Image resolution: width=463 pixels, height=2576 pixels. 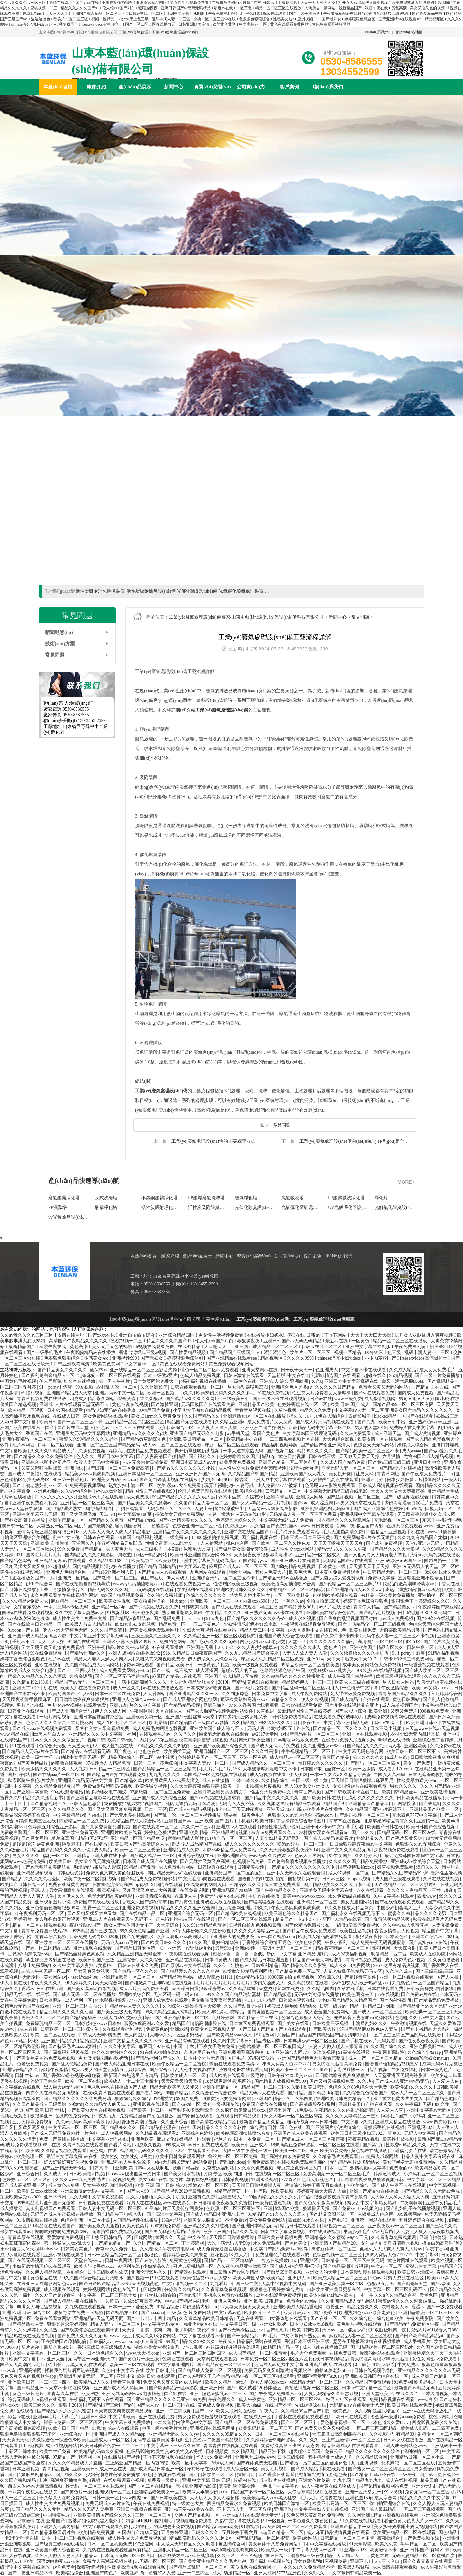 I want to click on 射精专区一区二区朝鲜, so click(x=439, y=2434).